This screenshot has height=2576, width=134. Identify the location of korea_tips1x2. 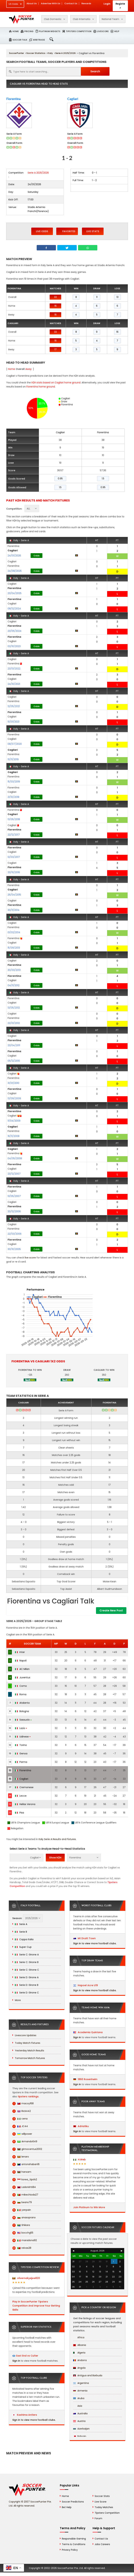
(24, 2179).